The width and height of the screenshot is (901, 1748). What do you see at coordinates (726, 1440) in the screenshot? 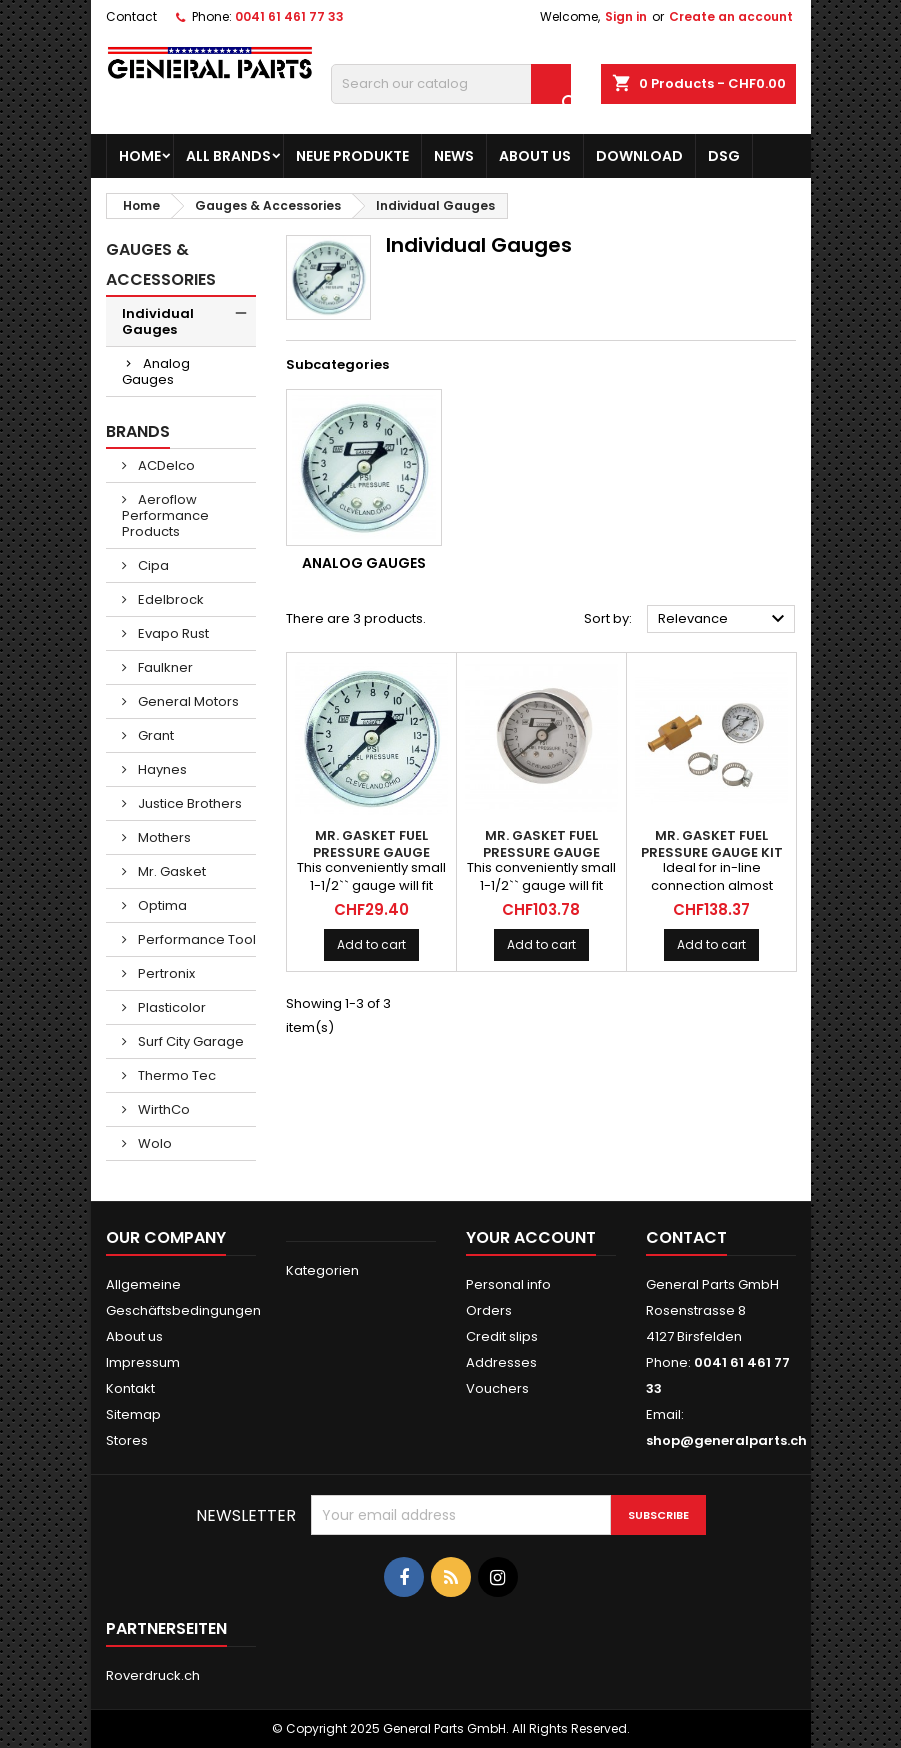
I see `shop@generalparts.ch` at bounding box center [726, 1440].